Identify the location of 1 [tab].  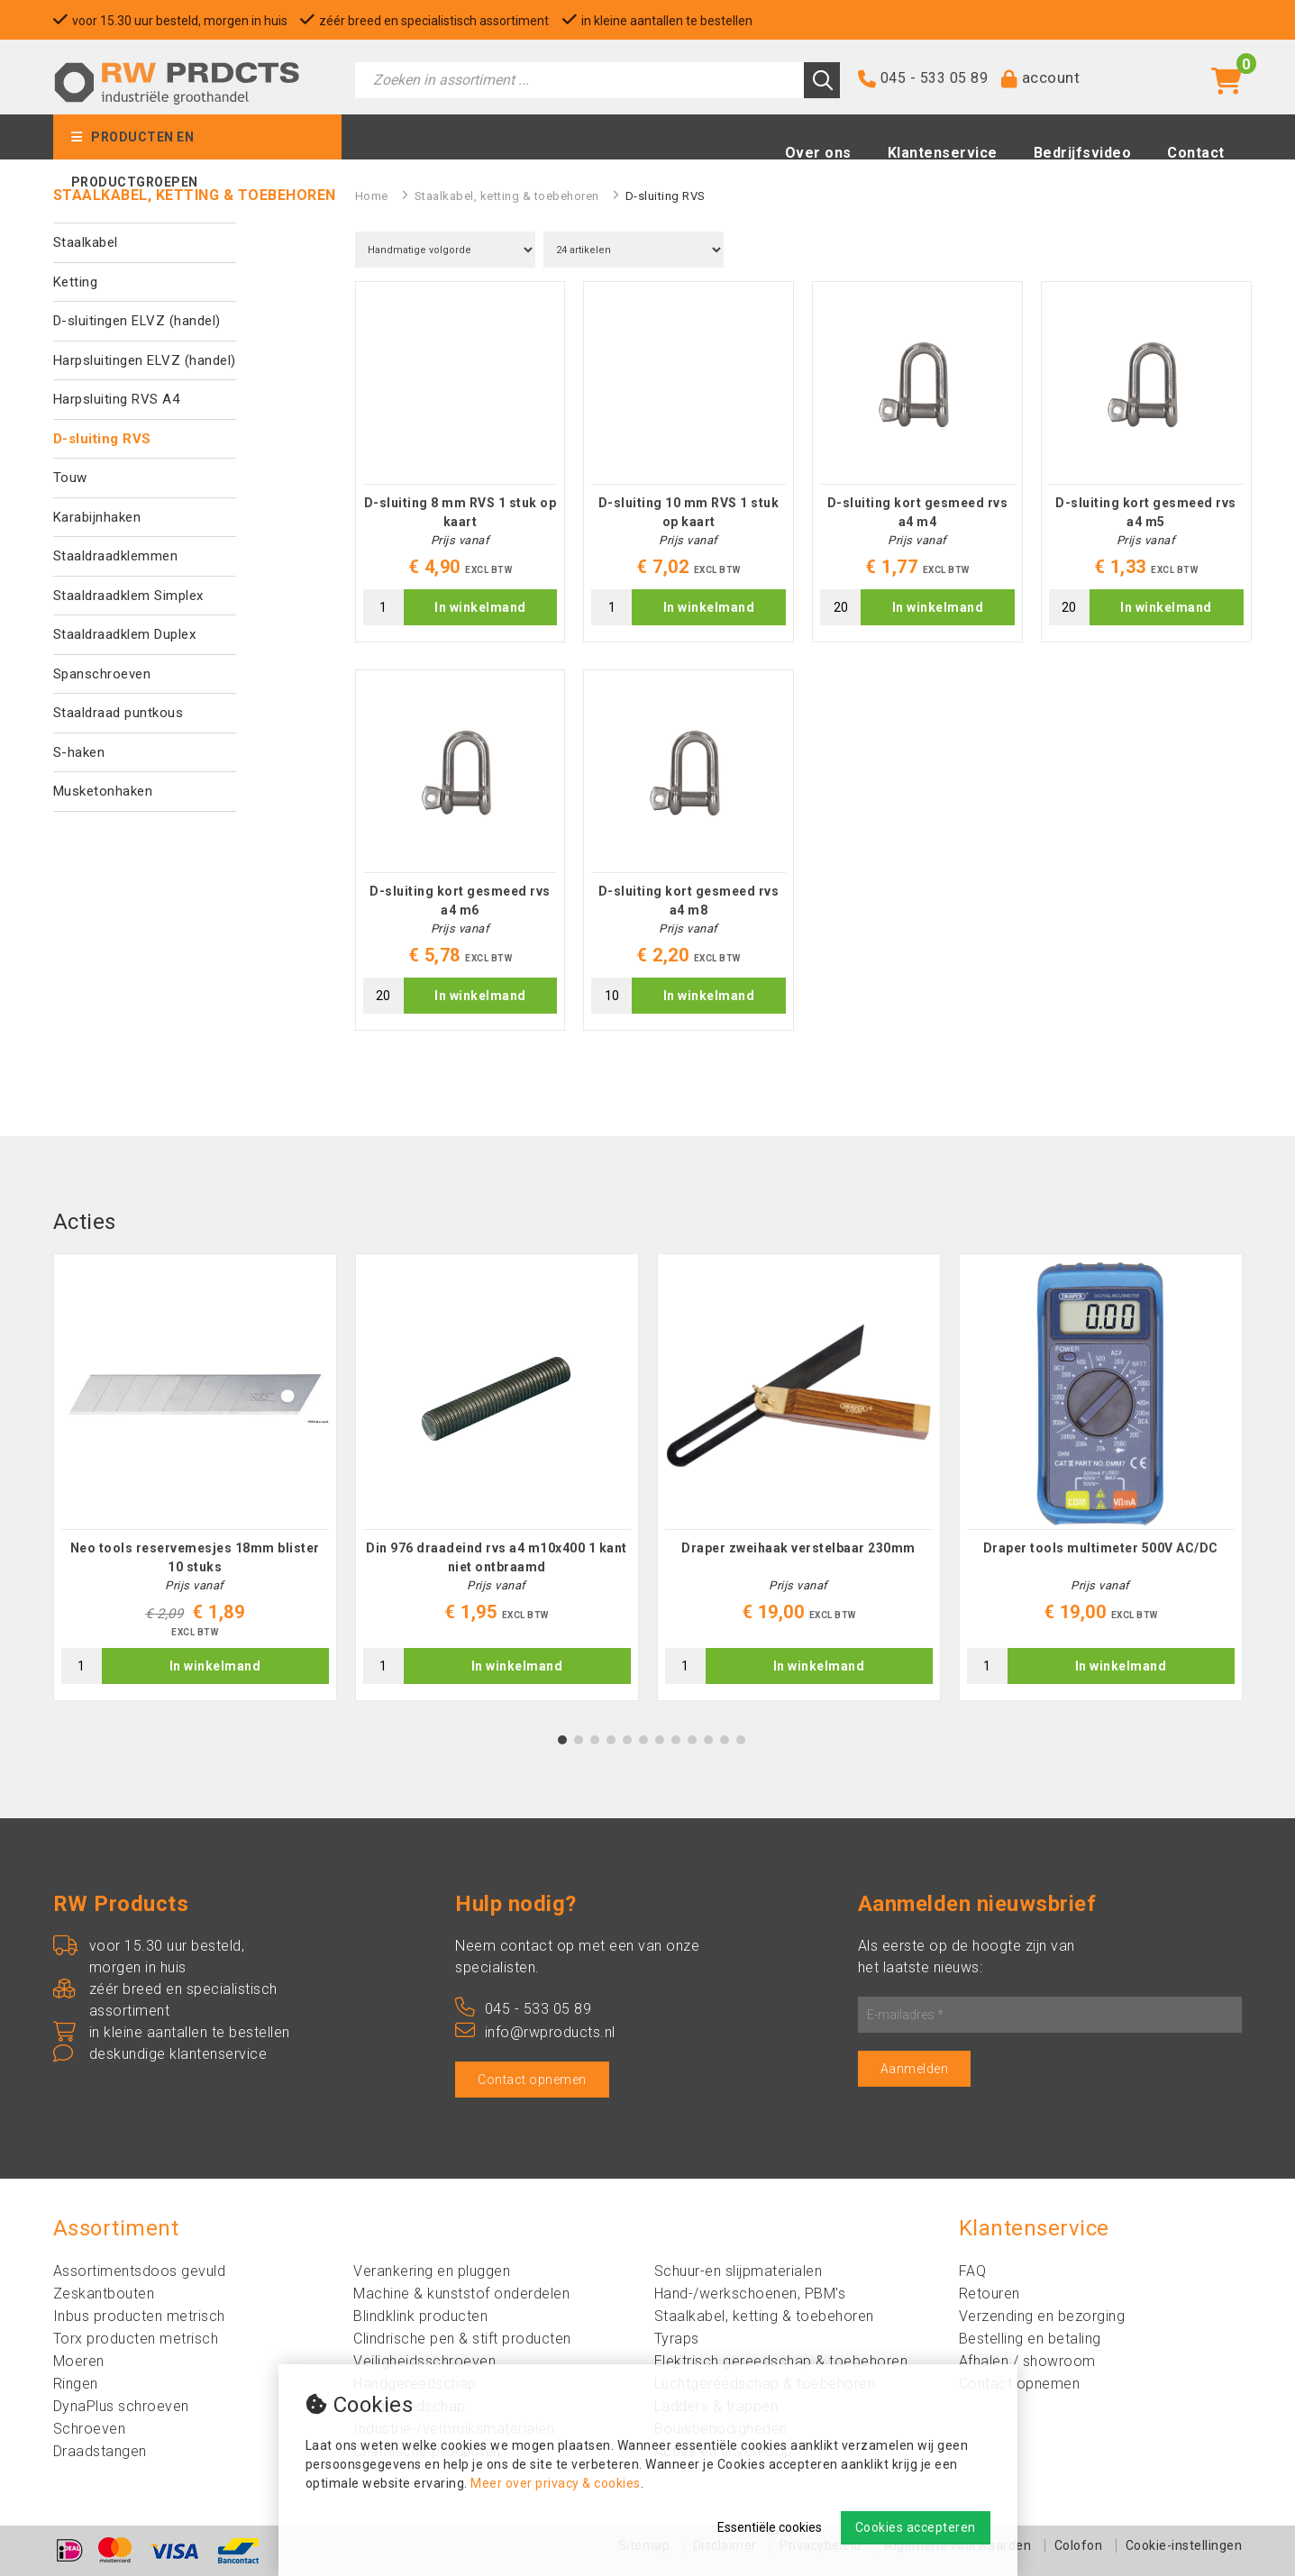
(562, 1739).